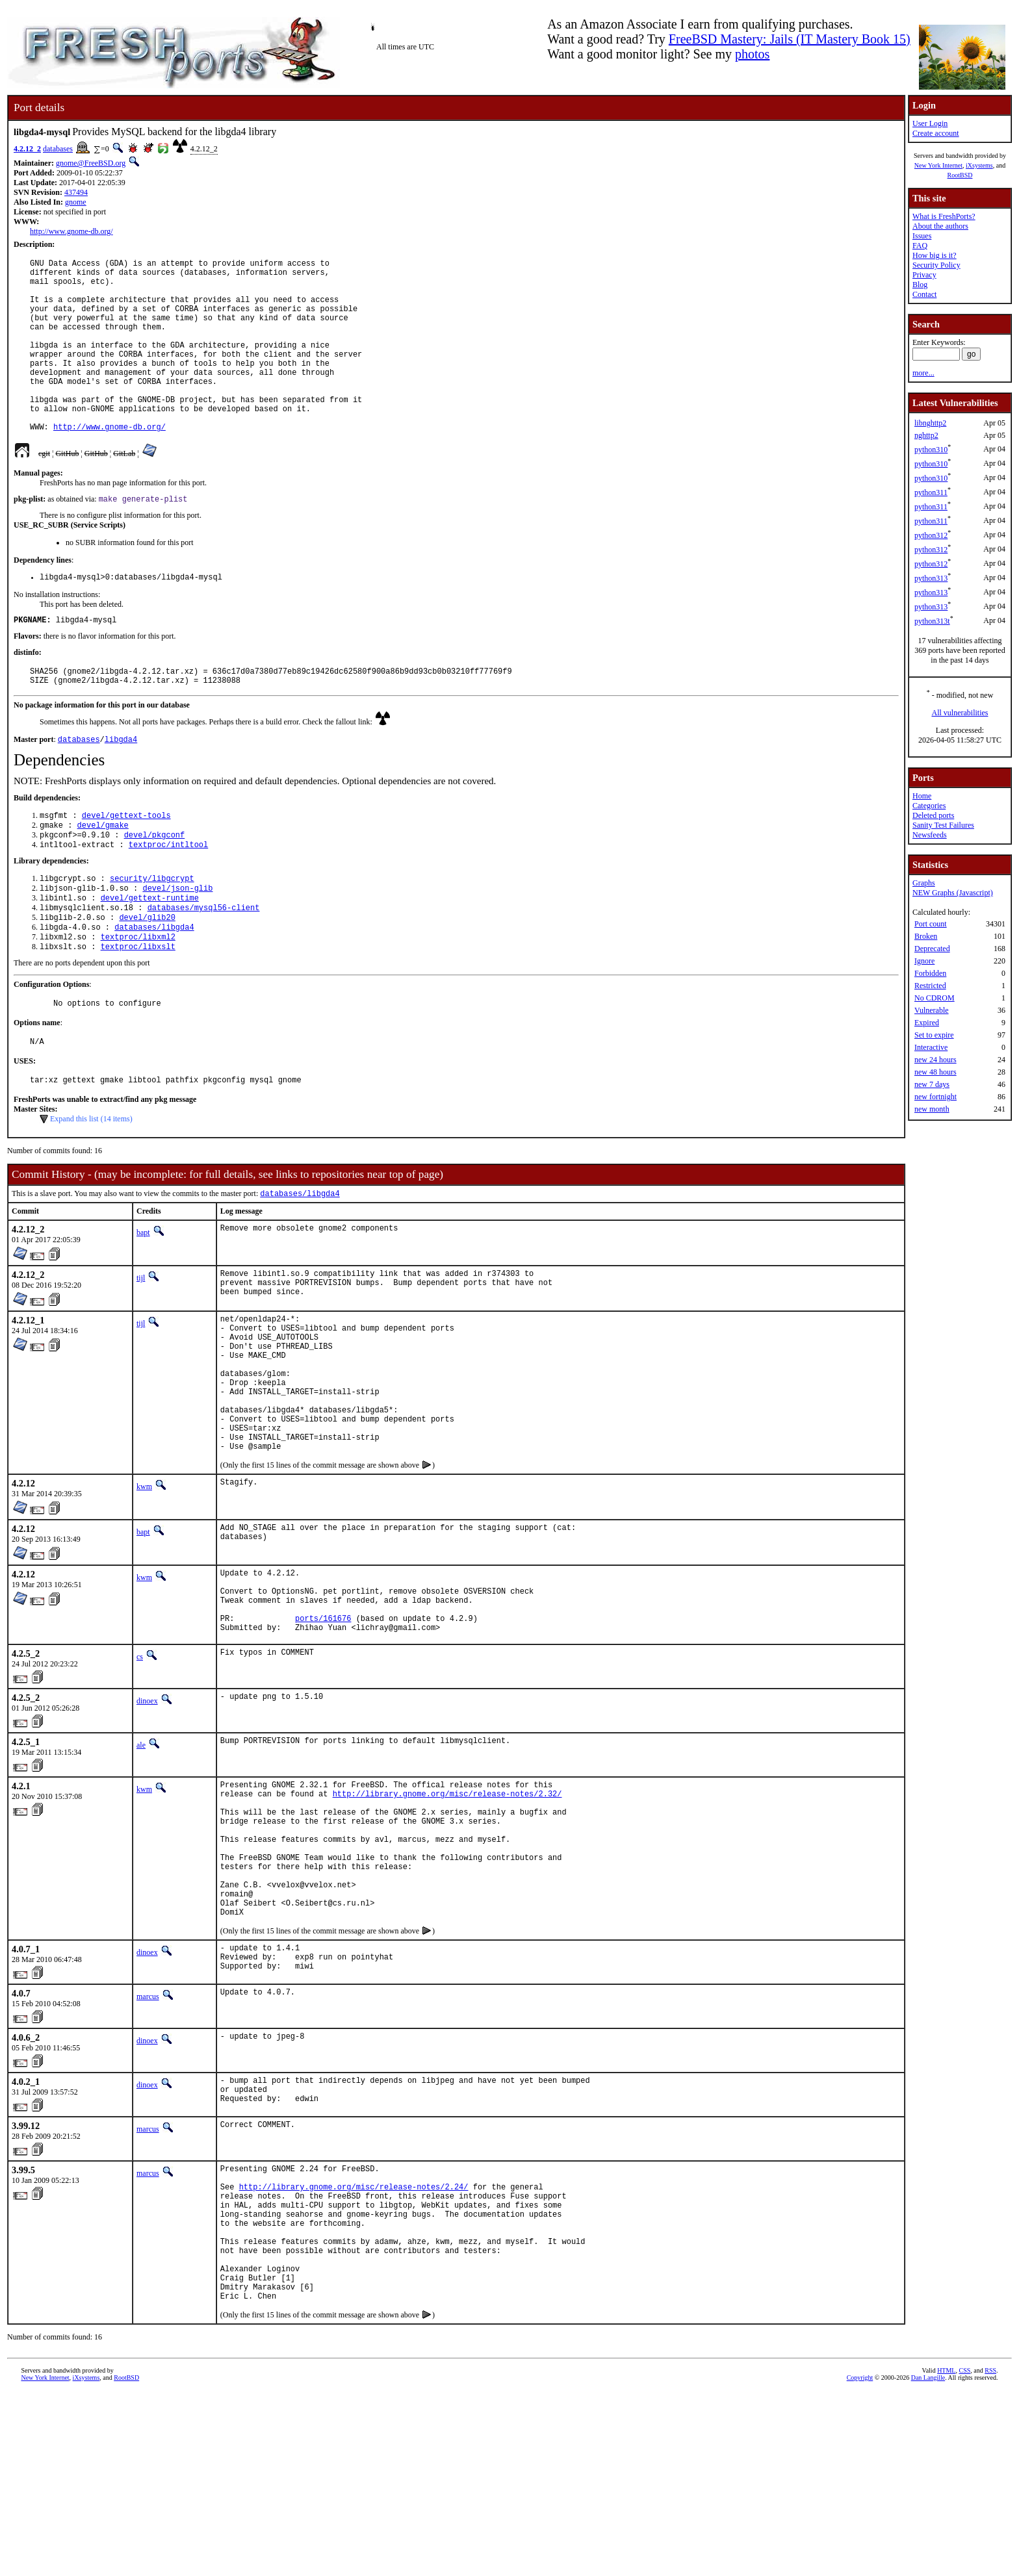 The image size is (1019, 2576). What do you see at coordinates (138, 1009) in the screenshot?
I see `textproc/libxslt` at bounding box center [138, 1009].